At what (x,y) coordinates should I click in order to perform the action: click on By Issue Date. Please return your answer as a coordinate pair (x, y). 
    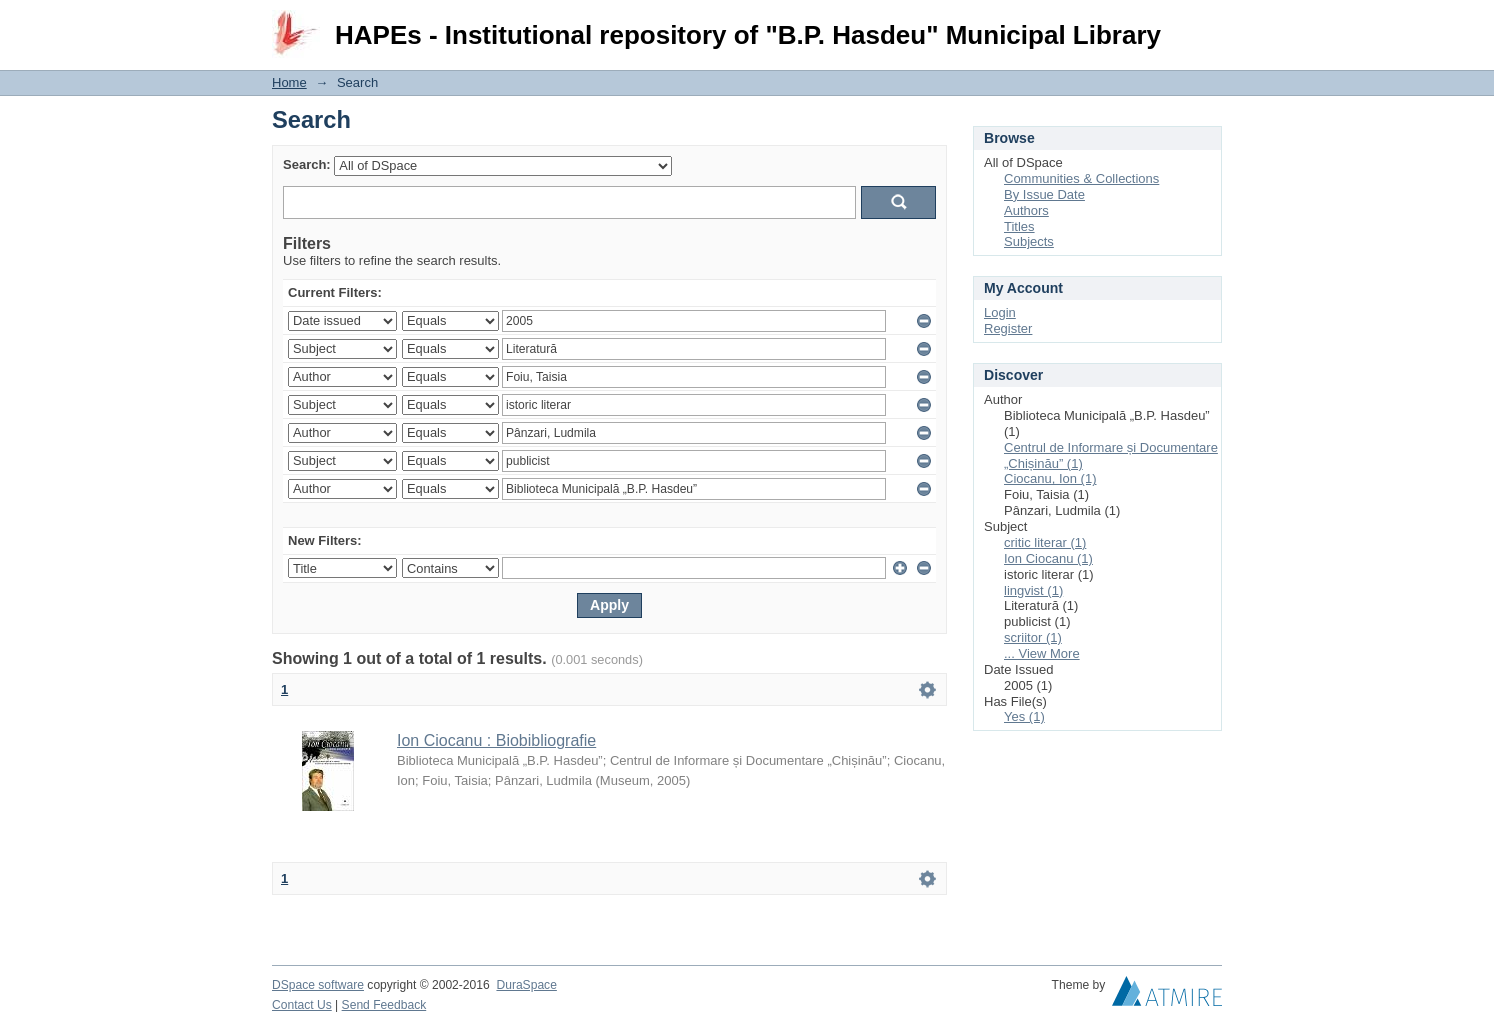
    Looking at the image, I should click on (1044, 194).